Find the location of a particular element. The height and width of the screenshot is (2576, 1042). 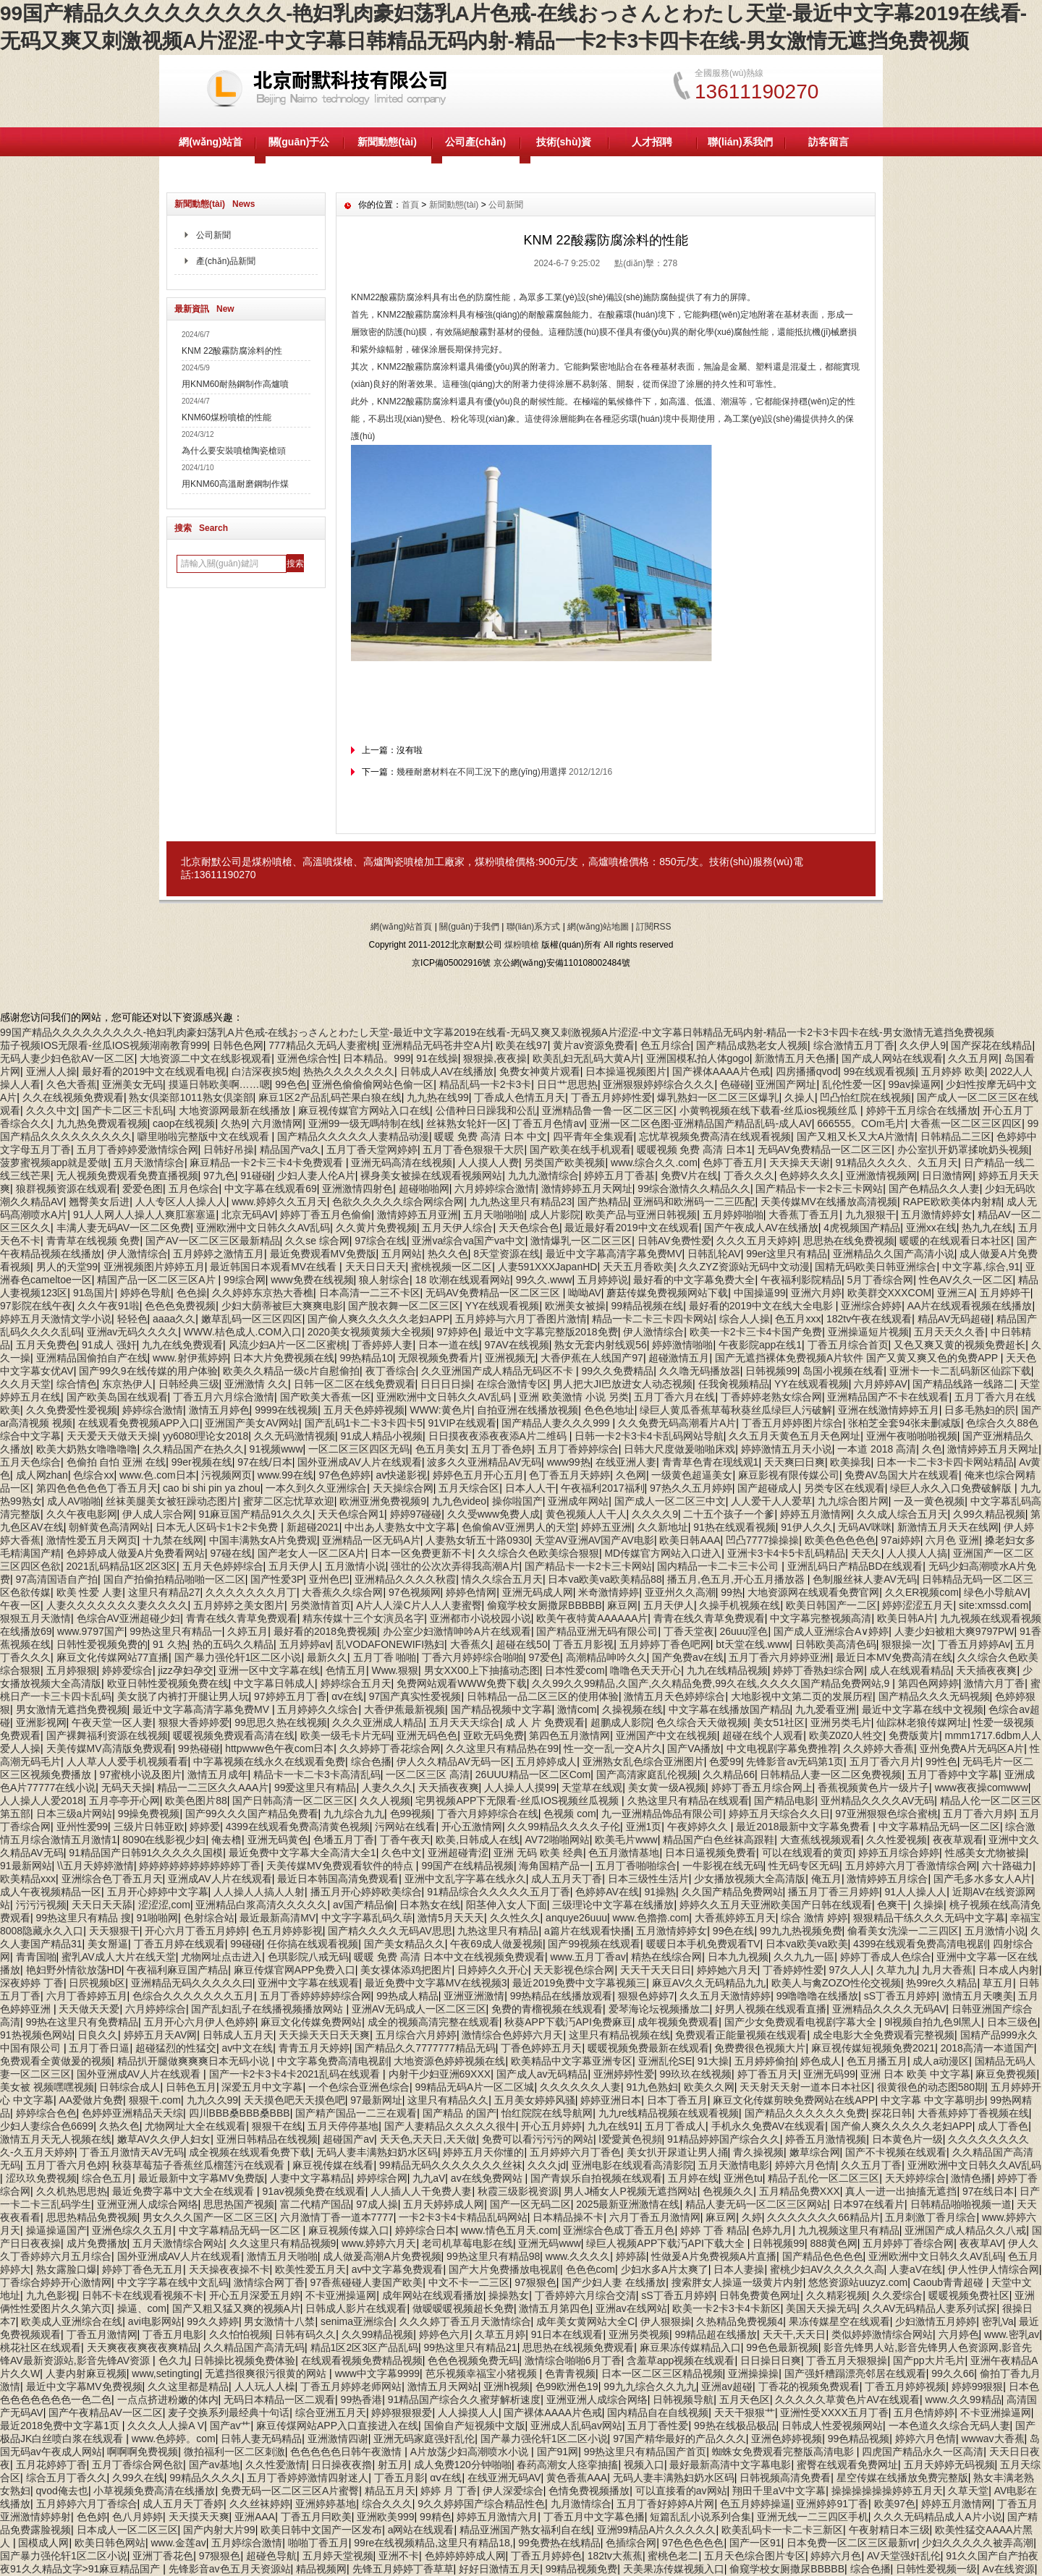

天天插夜夜爽 is located at coordinates (986, 1670).